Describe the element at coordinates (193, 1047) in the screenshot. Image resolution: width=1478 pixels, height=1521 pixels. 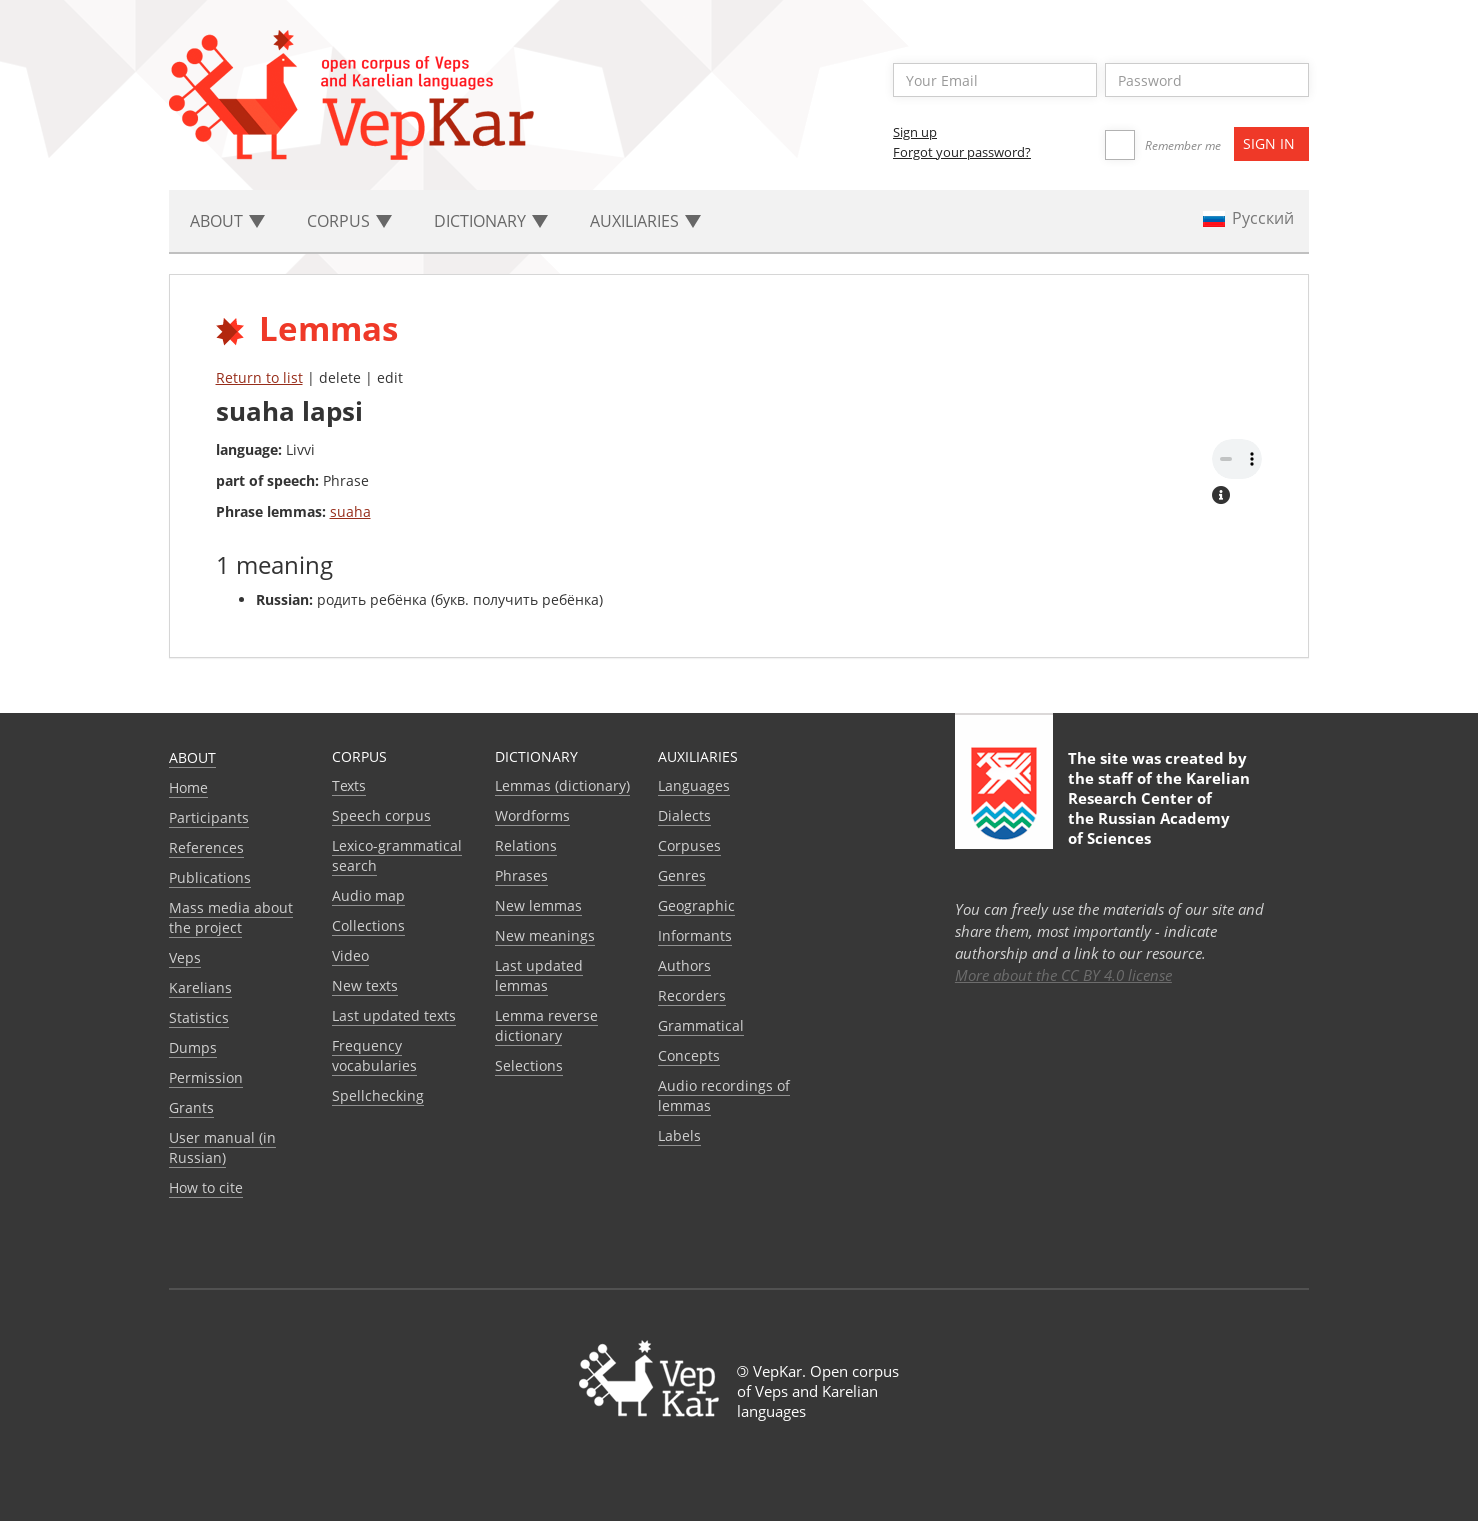
I see `Dumps` at that location.